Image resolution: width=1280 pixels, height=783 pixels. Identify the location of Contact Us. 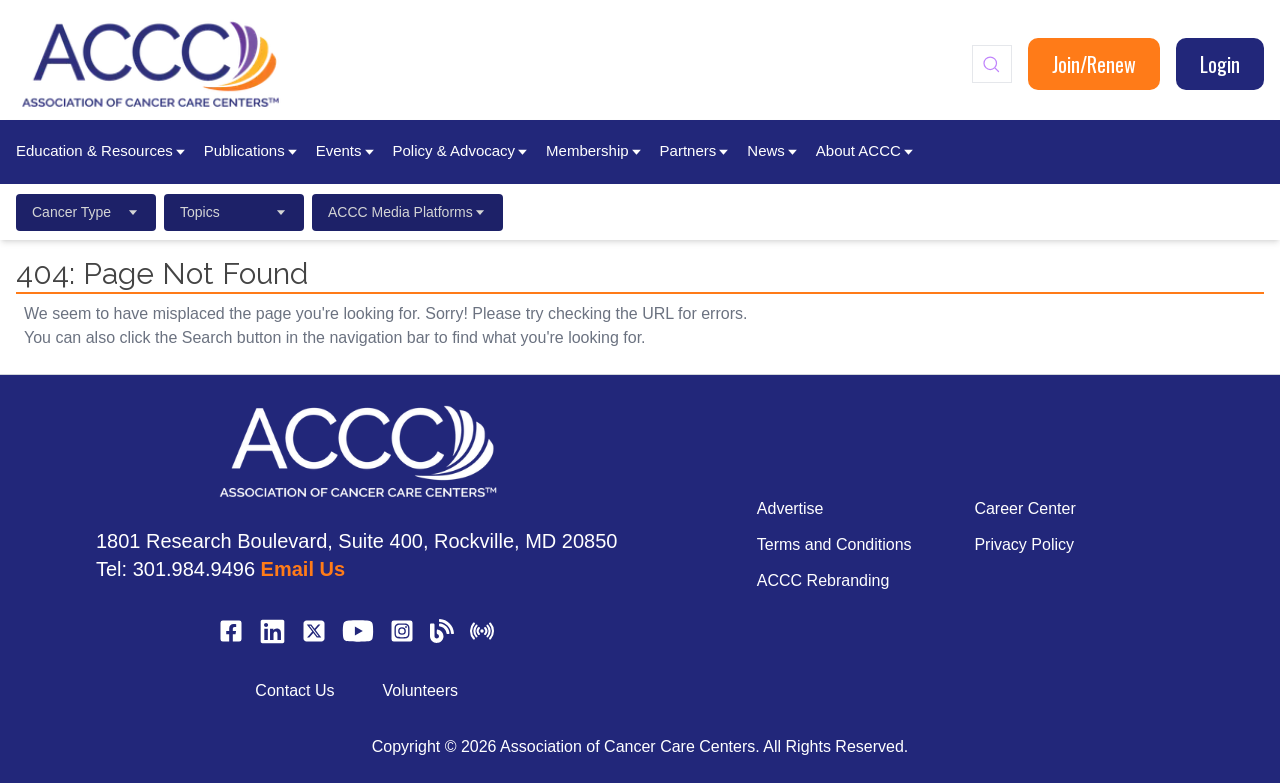
(294, 690).